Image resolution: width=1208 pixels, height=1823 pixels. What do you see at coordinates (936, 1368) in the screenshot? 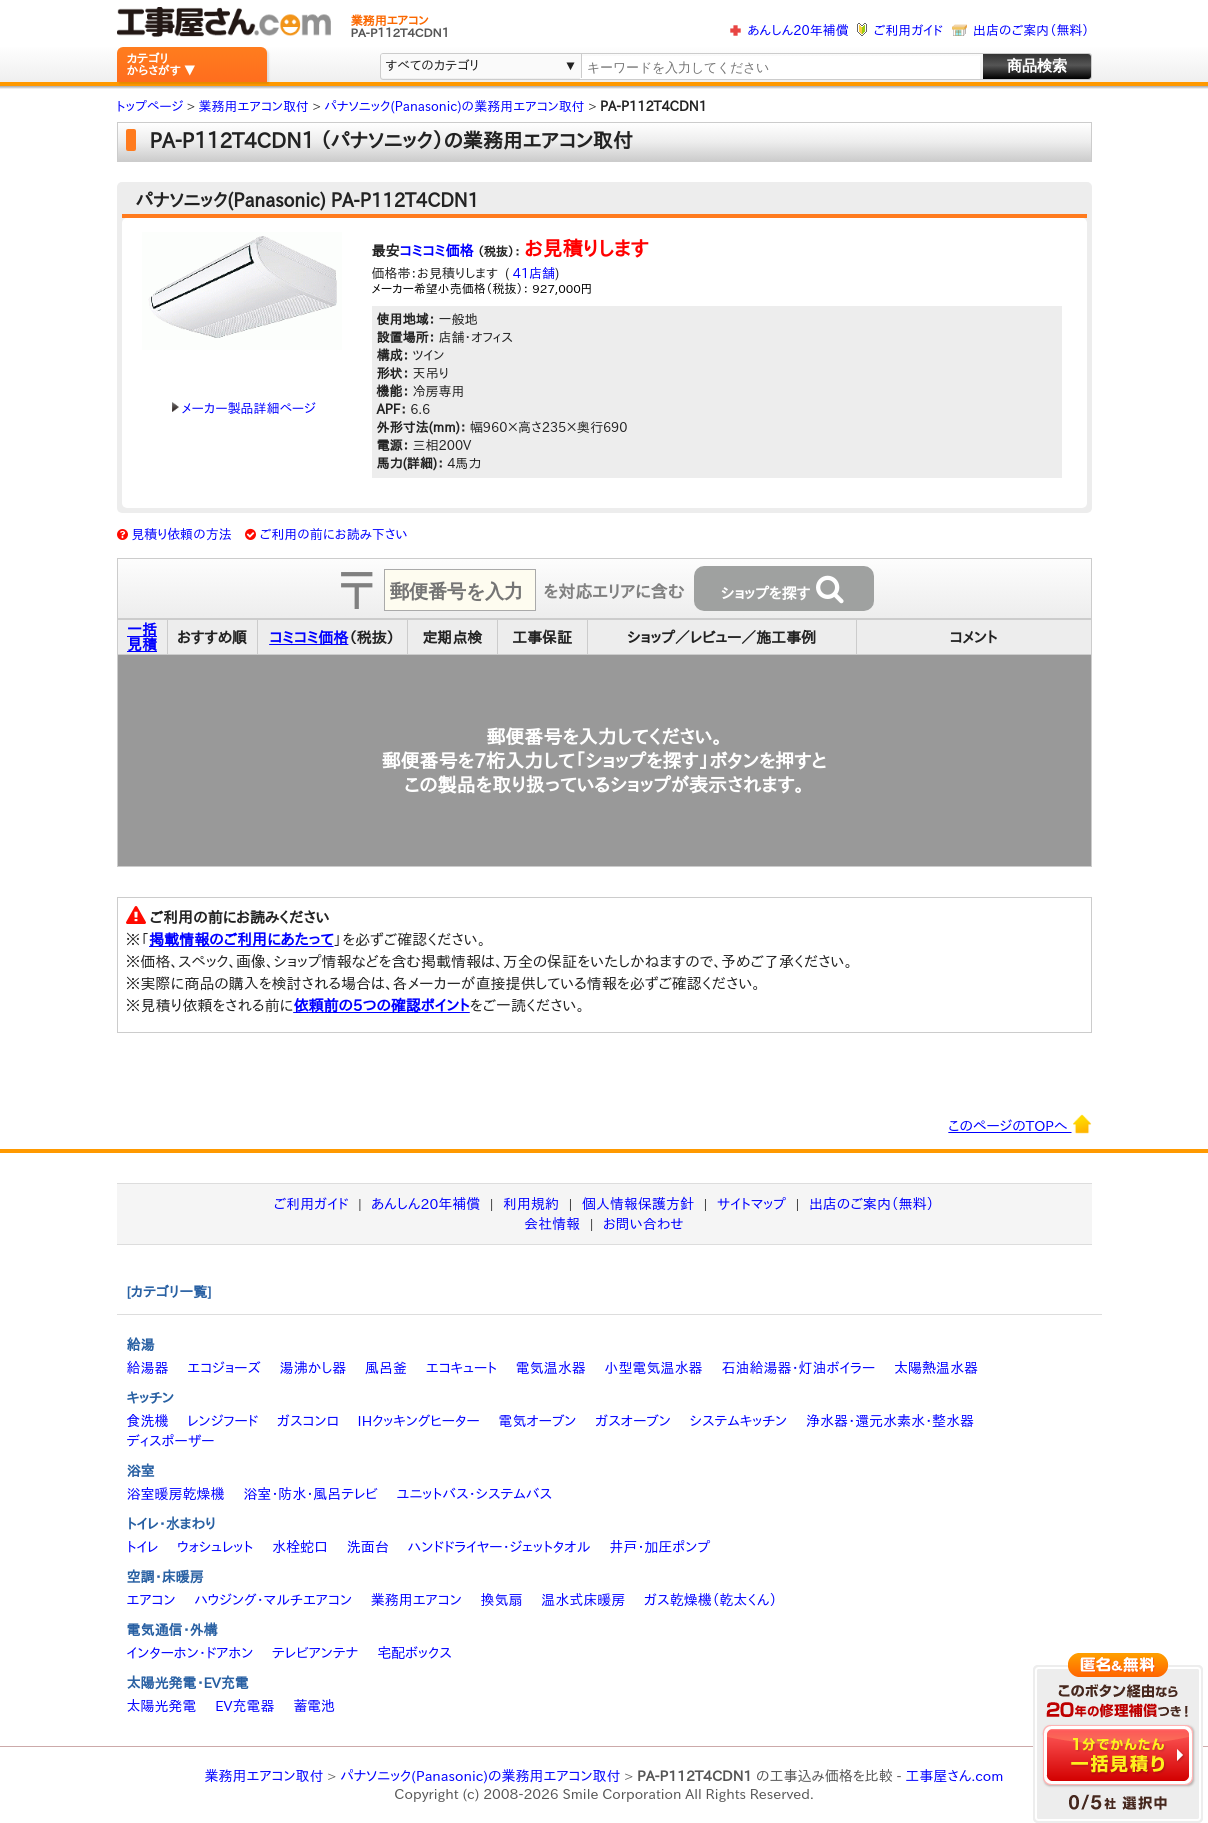
I see `太陽熱温水器` at bounding box center [936, 1368].